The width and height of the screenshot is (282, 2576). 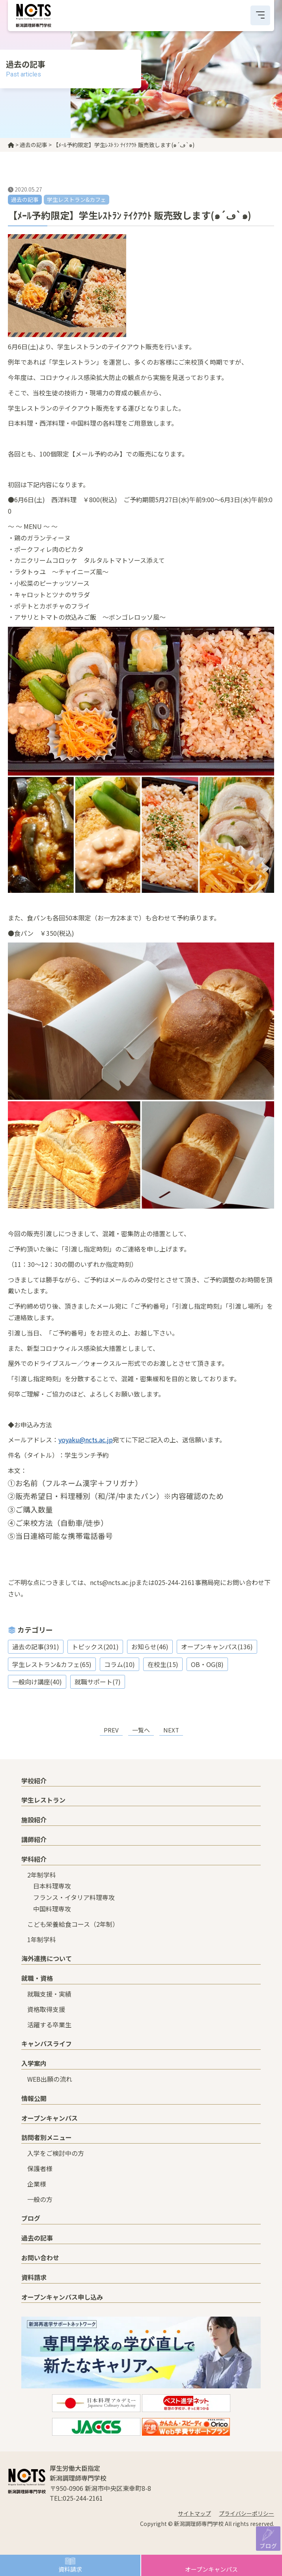 I want to click on 過去の記事, so click(x=37, y=2238).